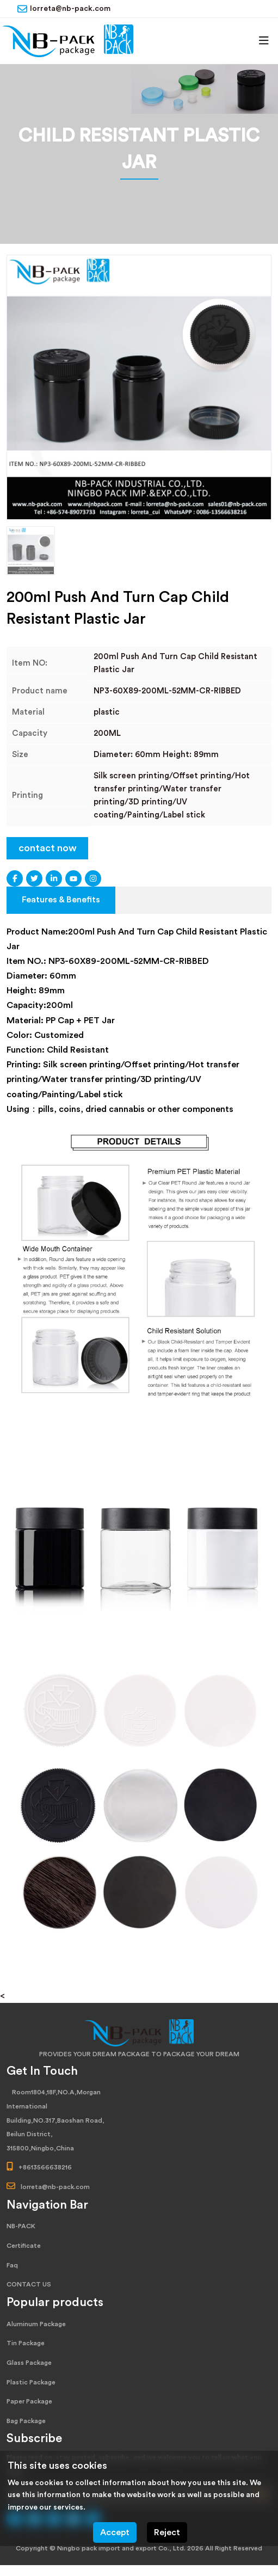 The image size is (278, 2576). Describe the element at coordinates (15, 878) in the screenshot. I see `Facebook [facebook]` at that location.